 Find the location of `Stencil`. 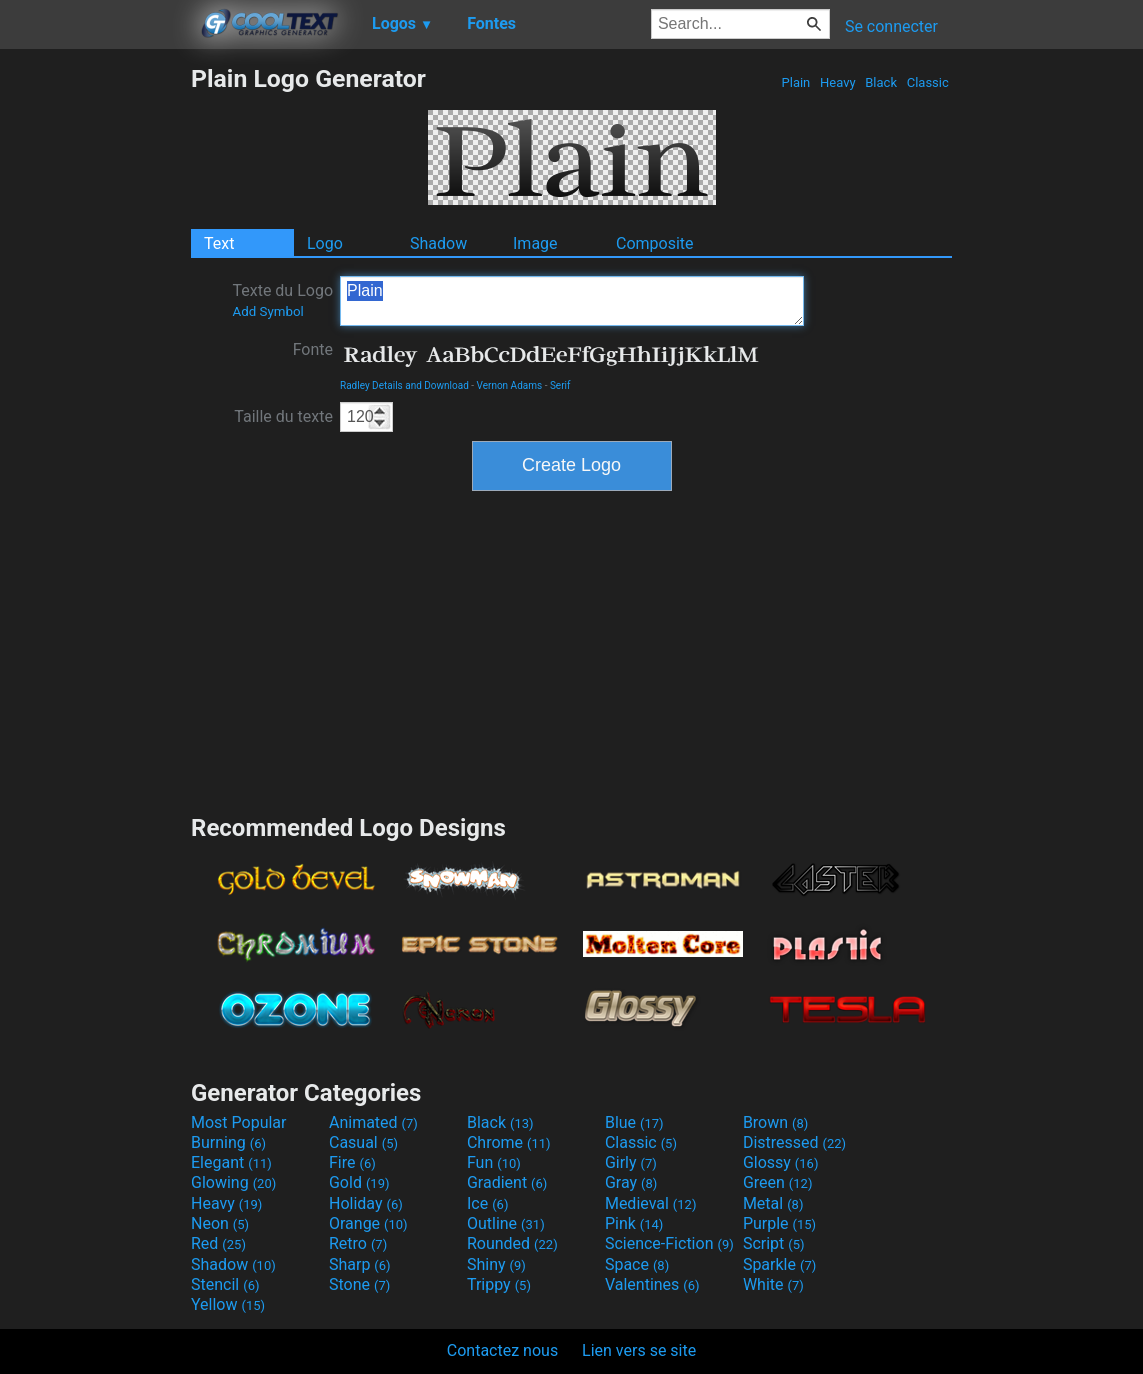

Stencil is located at coordinates (225, 1284).